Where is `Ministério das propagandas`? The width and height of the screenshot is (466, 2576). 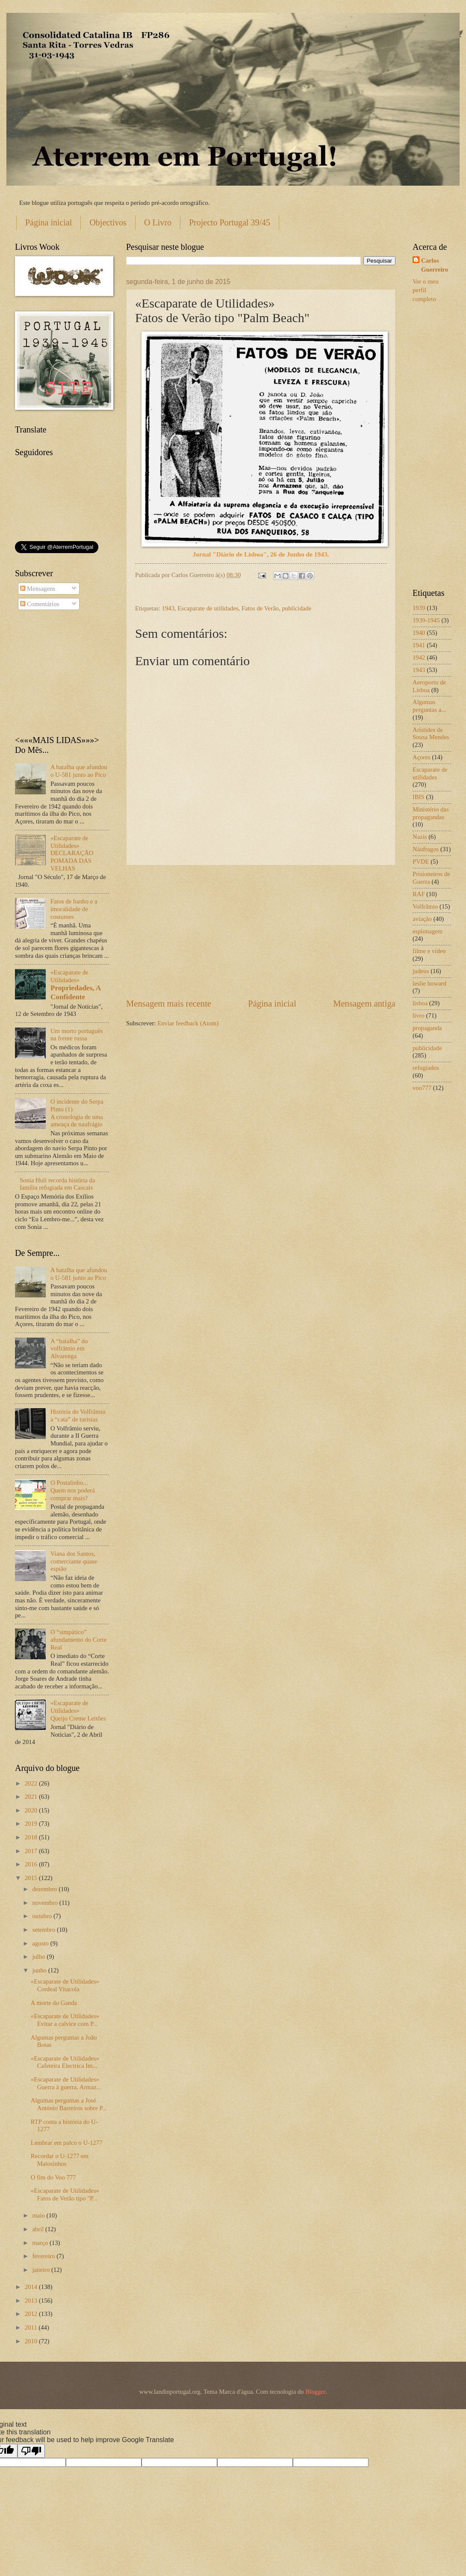 Ministério das propagandas is located at coordinates (431, 813).